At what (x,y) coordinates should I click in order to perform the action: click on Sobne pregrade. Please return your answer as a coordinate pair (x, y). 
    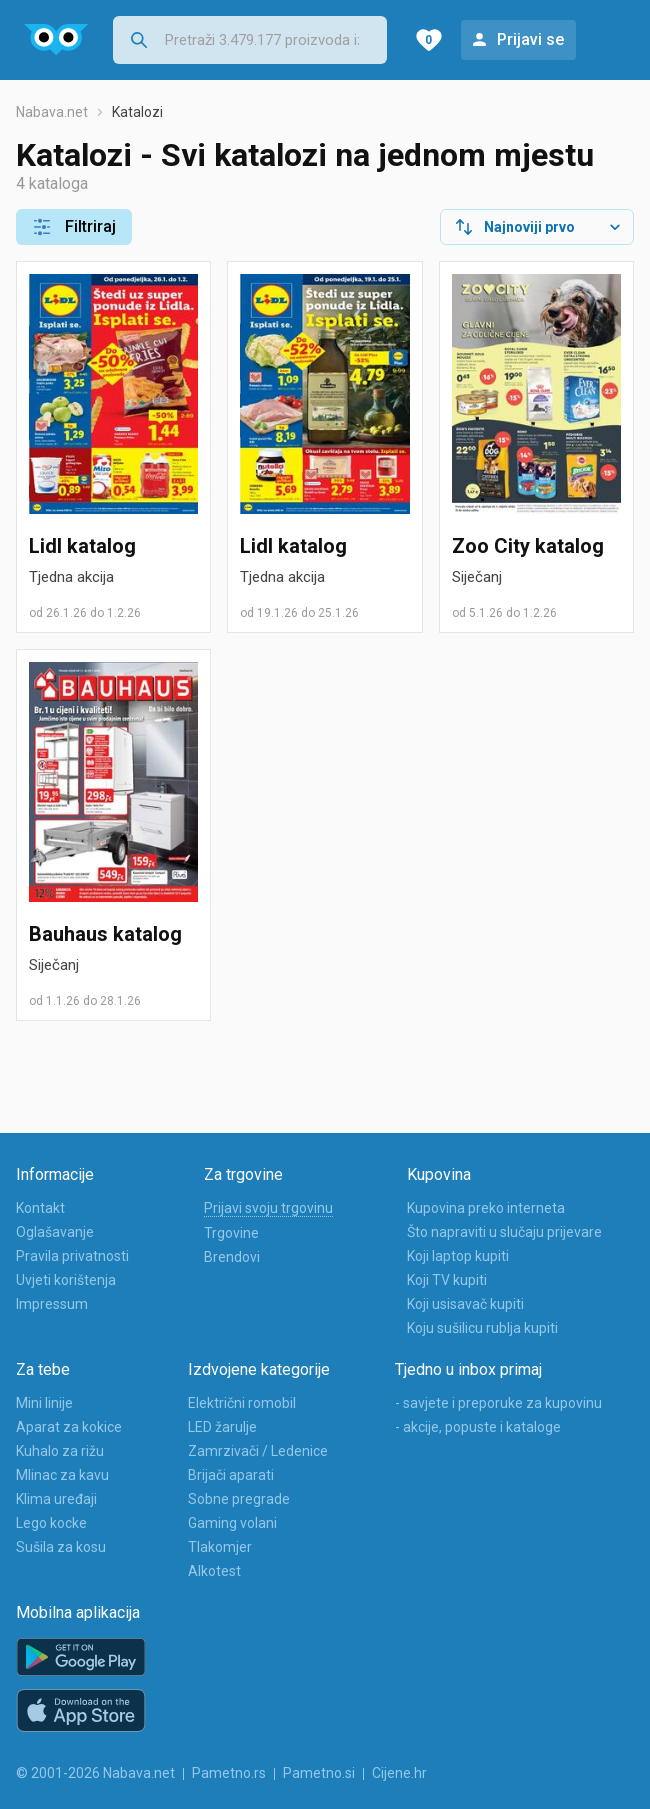
    Looking at the image, I should click on (239, 1499).